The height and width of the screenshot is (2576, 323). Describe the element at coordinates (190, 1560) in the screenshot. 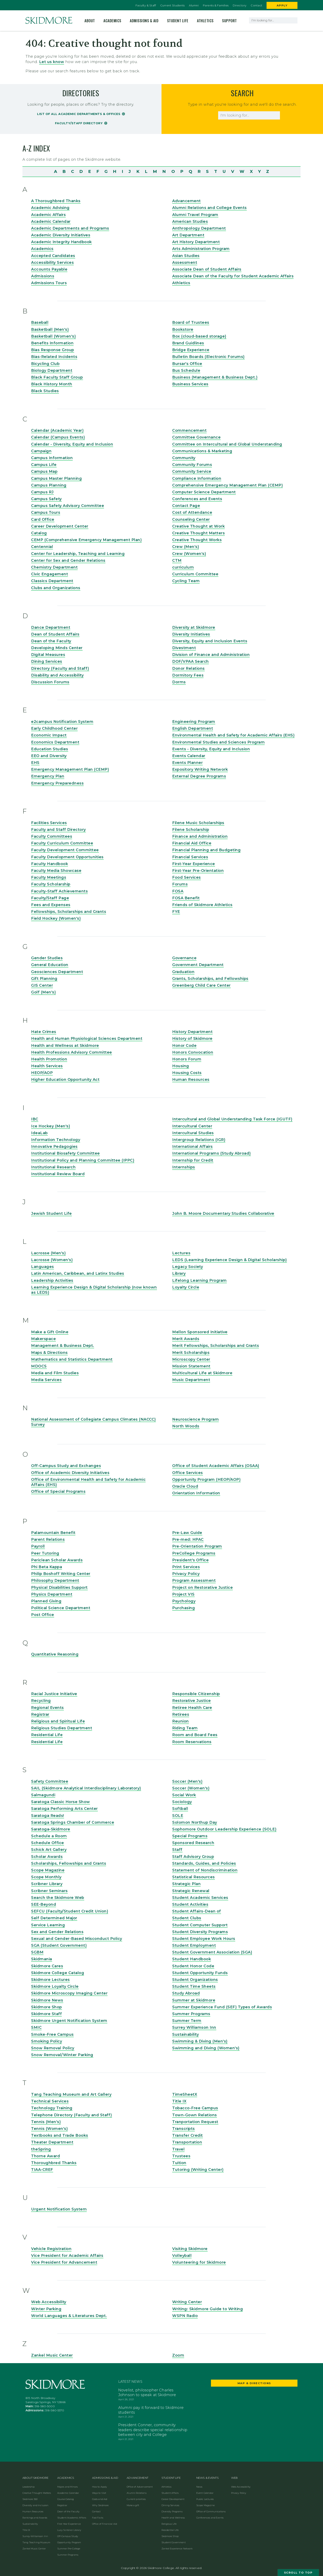

I see `President's Office` at that location.